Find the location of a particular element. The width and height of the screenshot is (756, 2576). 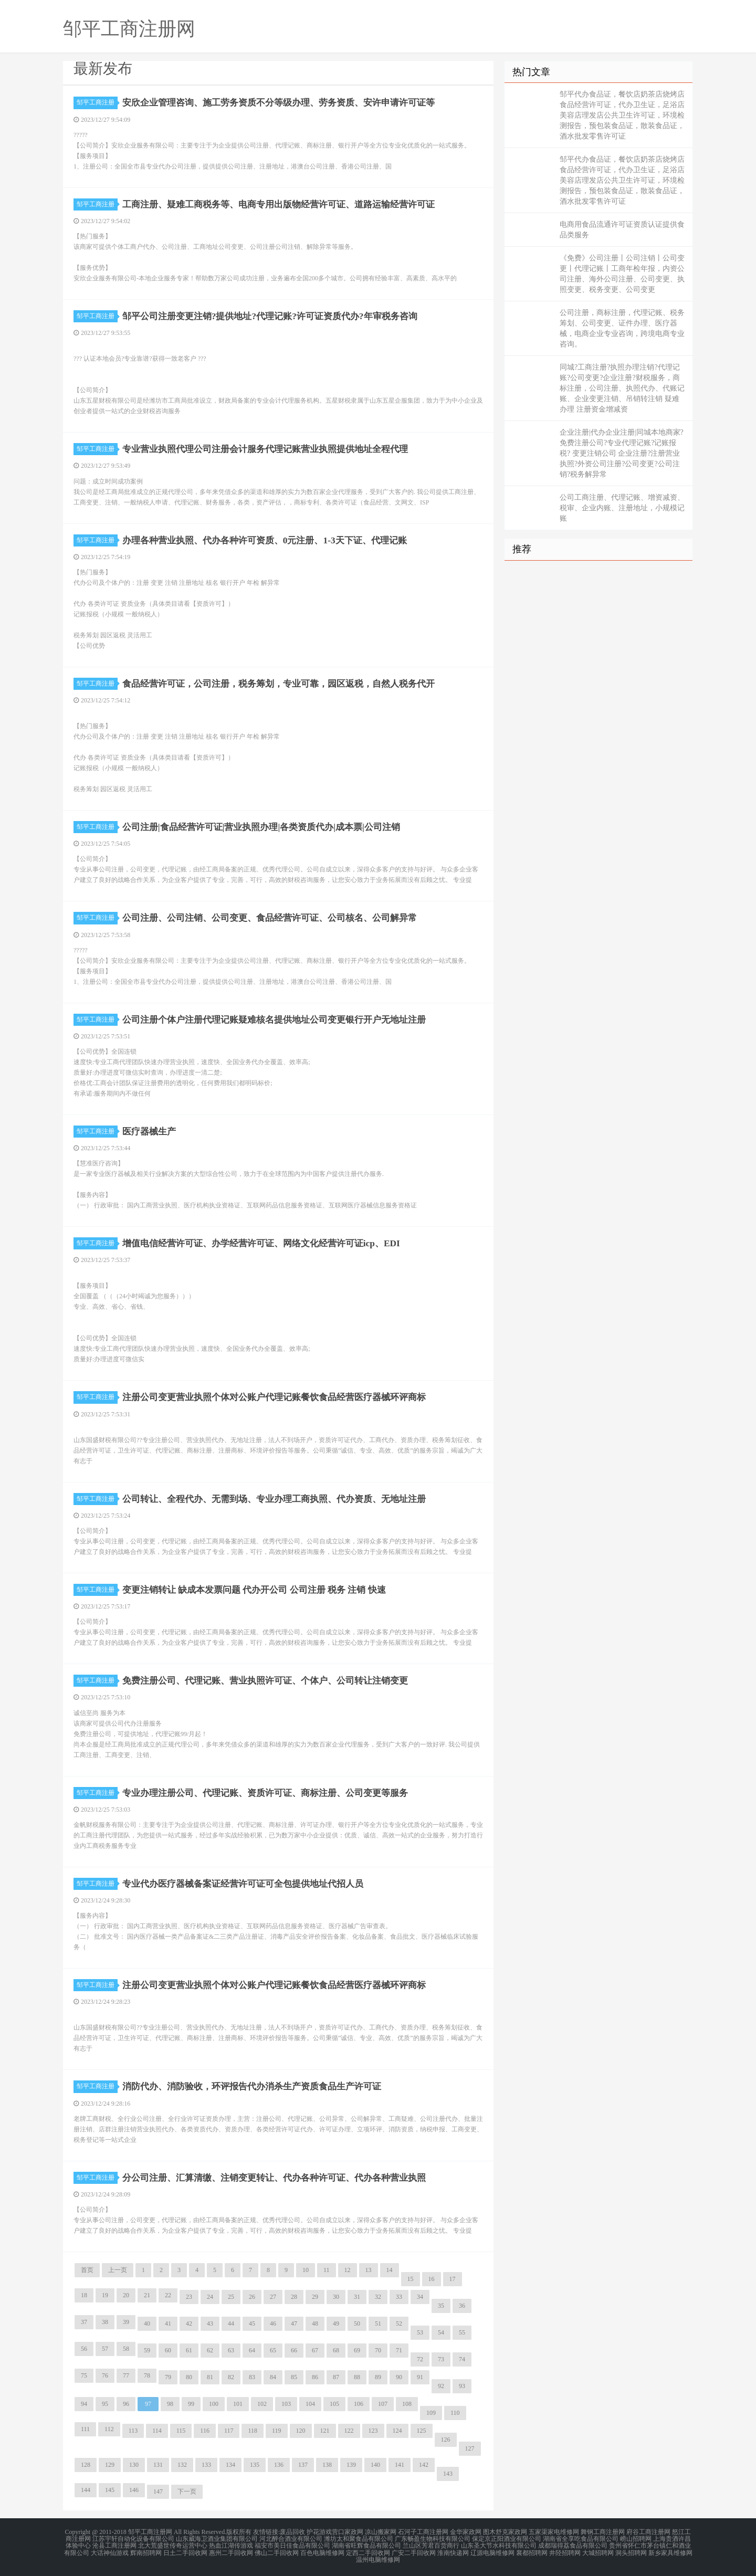

舞钢工商注册网 is located at coordinates (603, 2532).